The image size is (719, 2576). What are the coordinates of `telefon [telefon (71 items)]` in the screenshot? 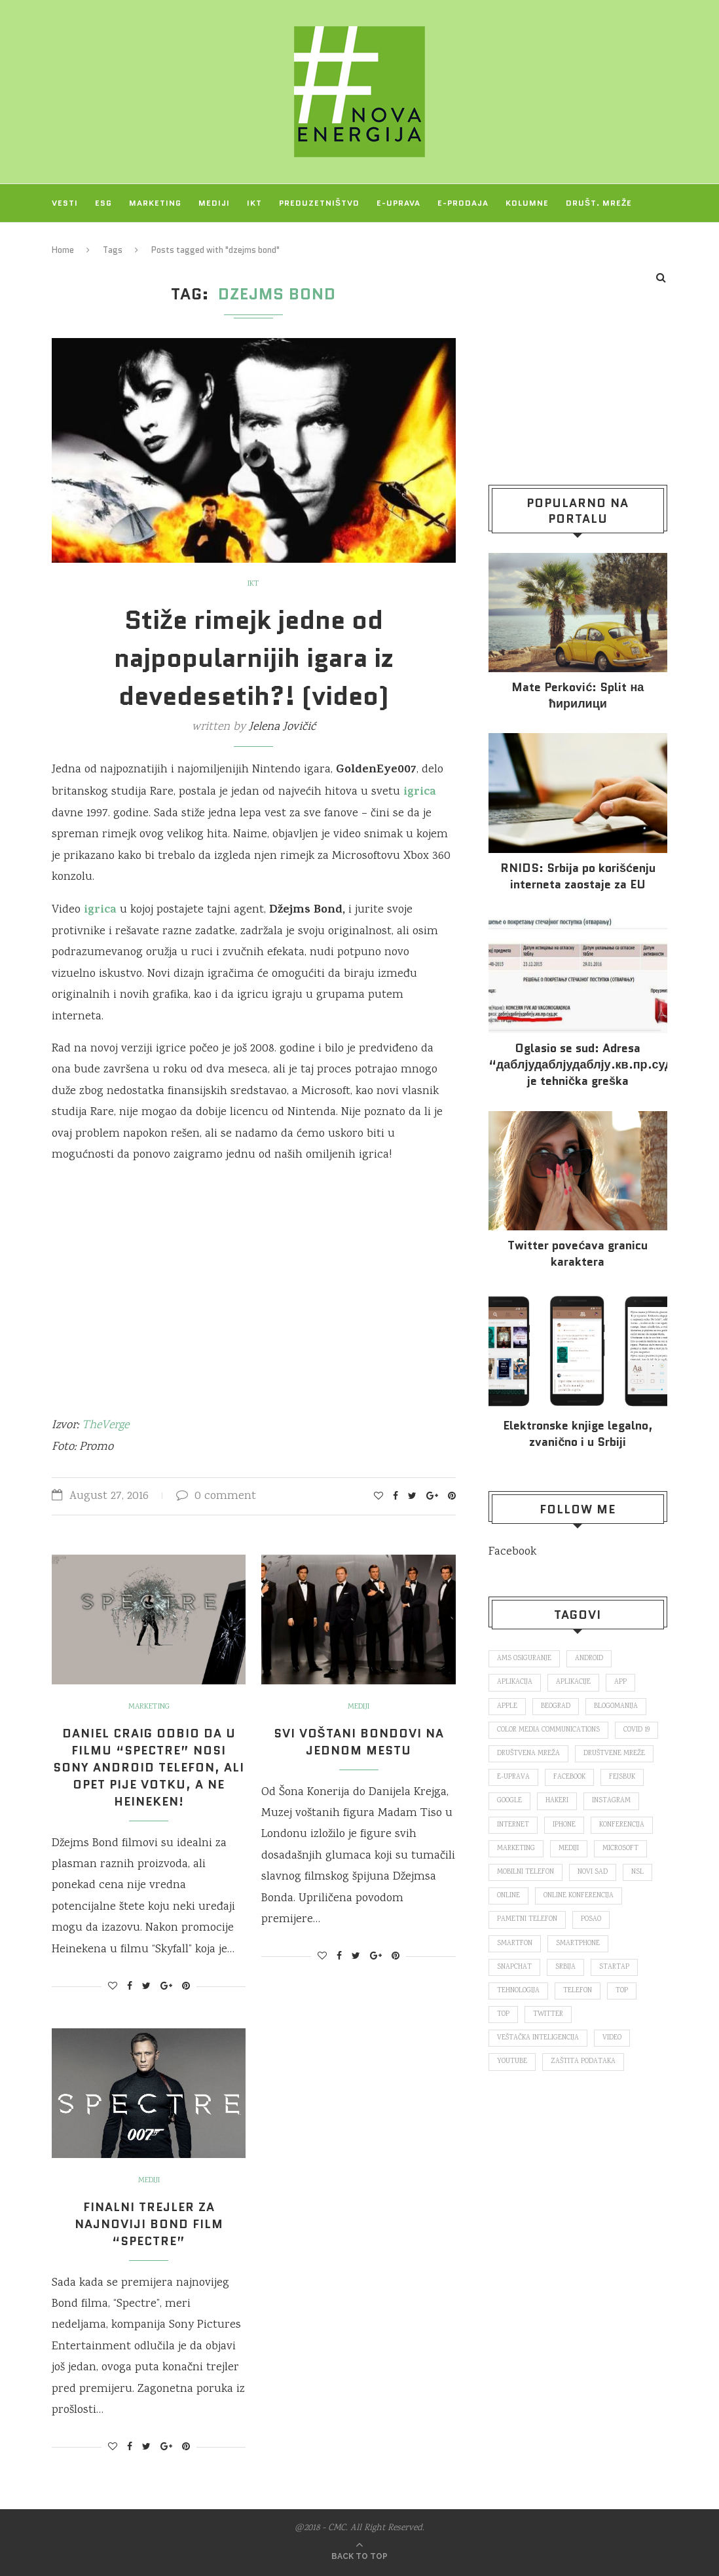 It's located at (577, 1991).